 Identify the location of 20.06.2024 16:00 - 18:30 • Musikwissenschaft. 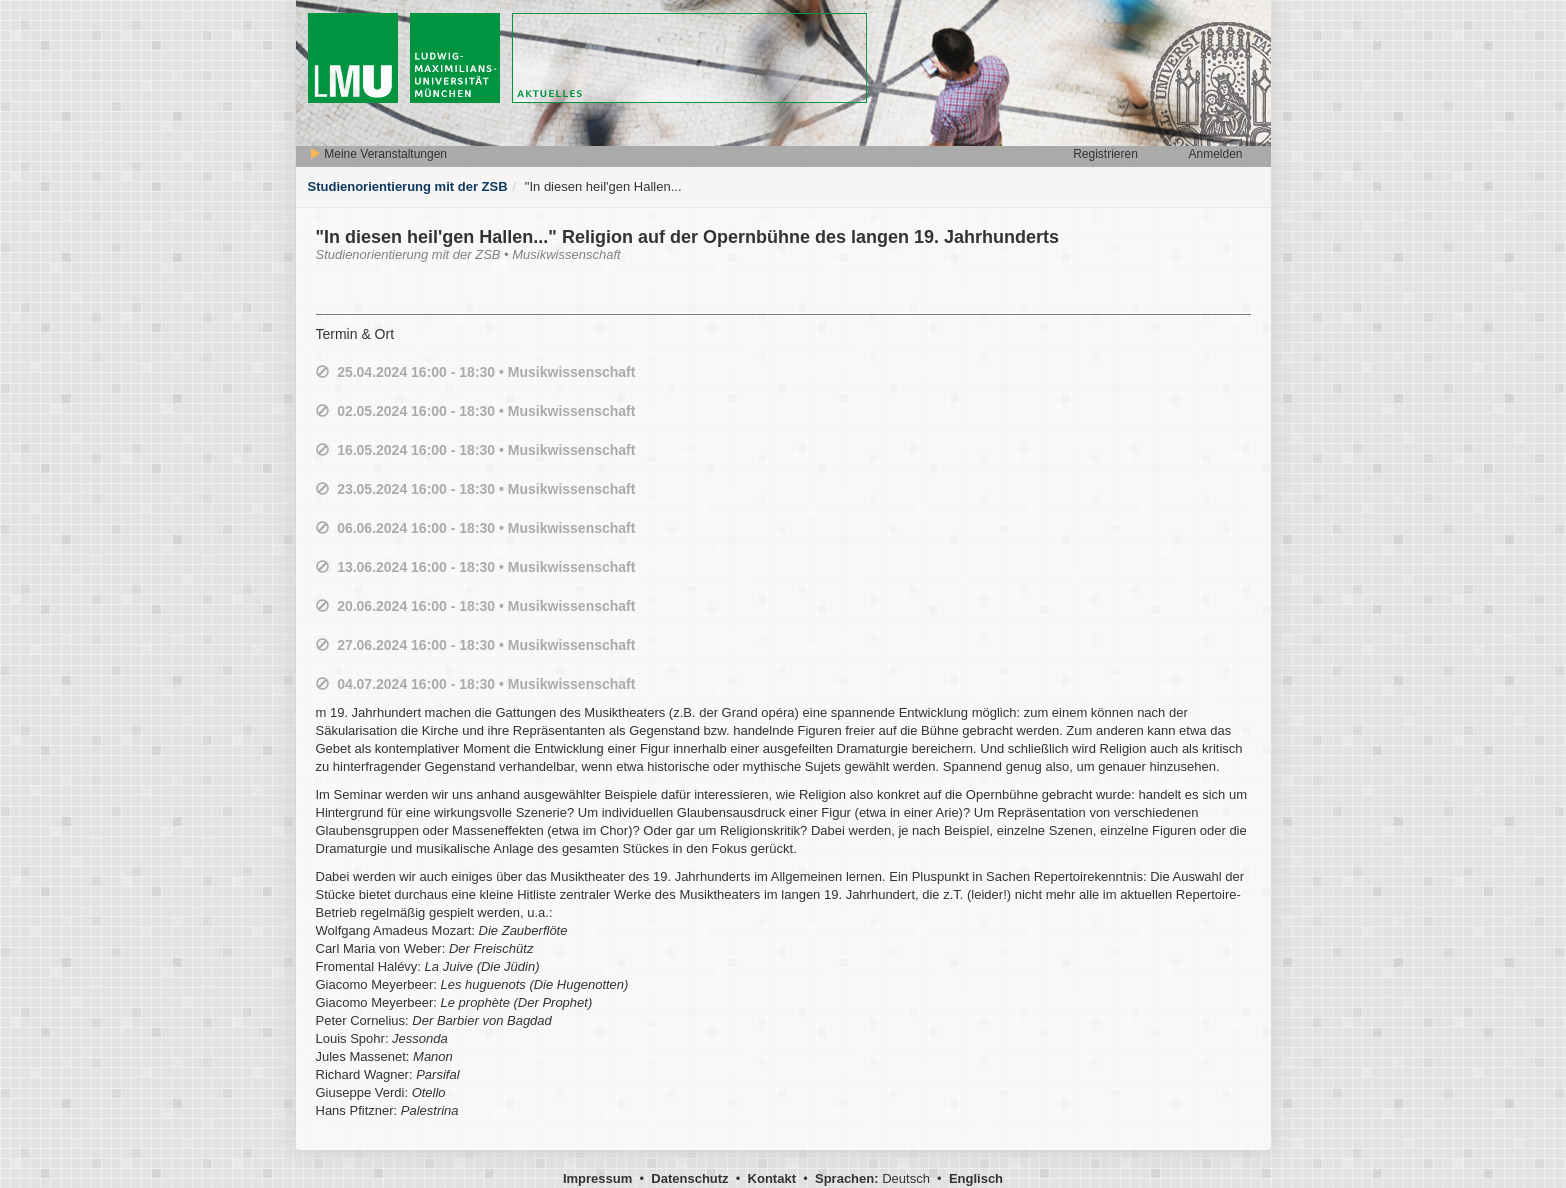
(486, 606).